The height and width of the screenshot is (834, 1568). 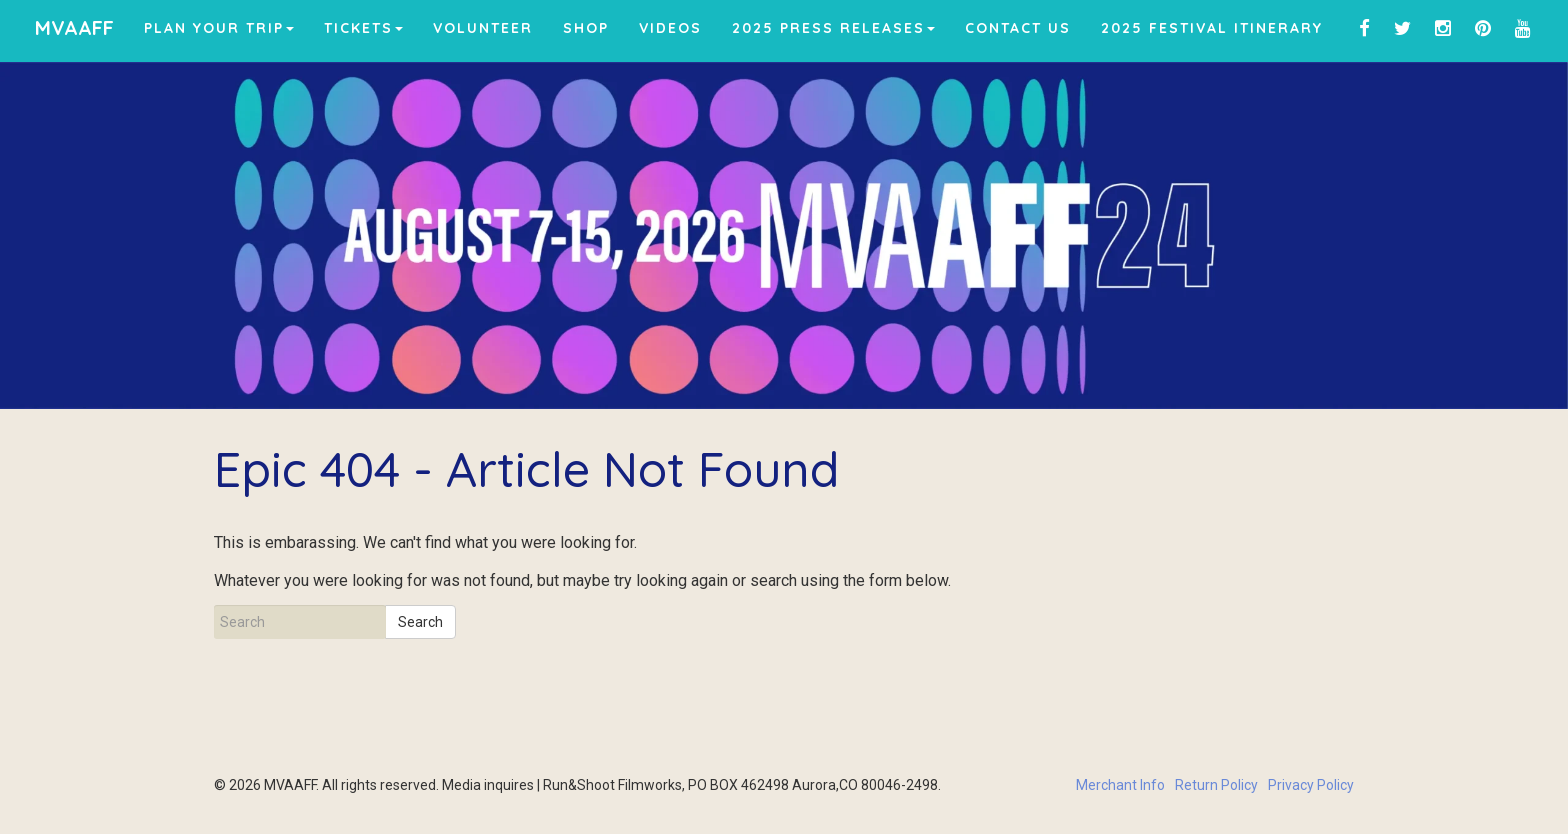 What do you see at coordinates (1018, 28) in the screenshot?
I see `Contact Us` at bounding box center [1018, 28].